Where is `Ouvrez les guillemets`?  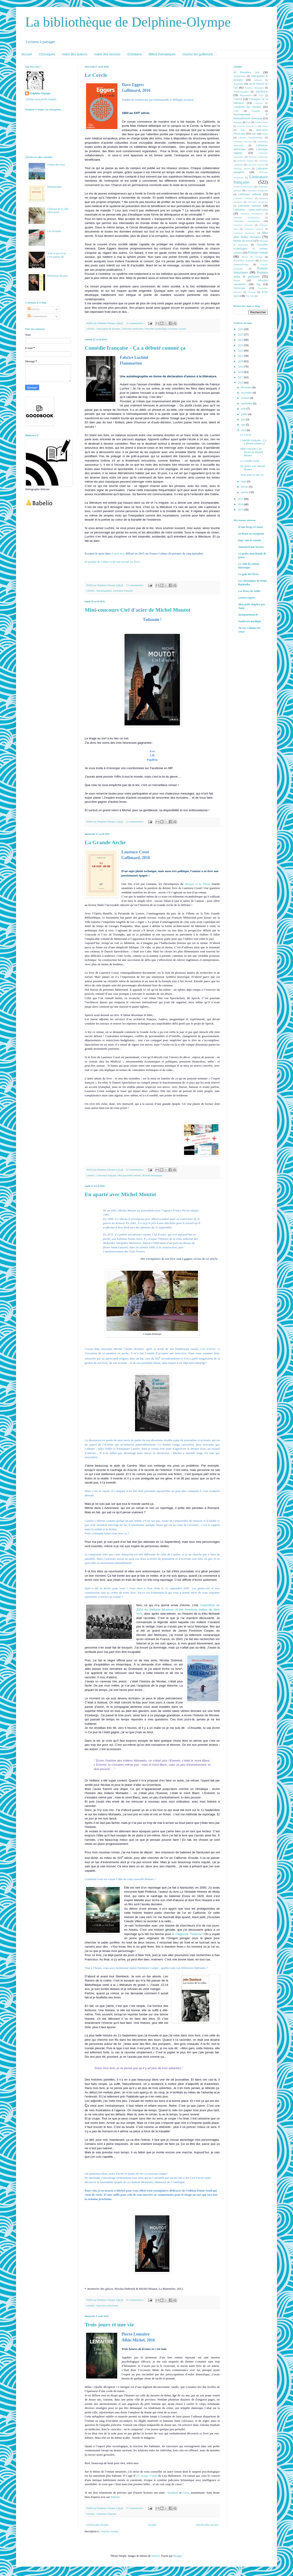 Ouvrez les guillemets is located at coordinates (197, 54).